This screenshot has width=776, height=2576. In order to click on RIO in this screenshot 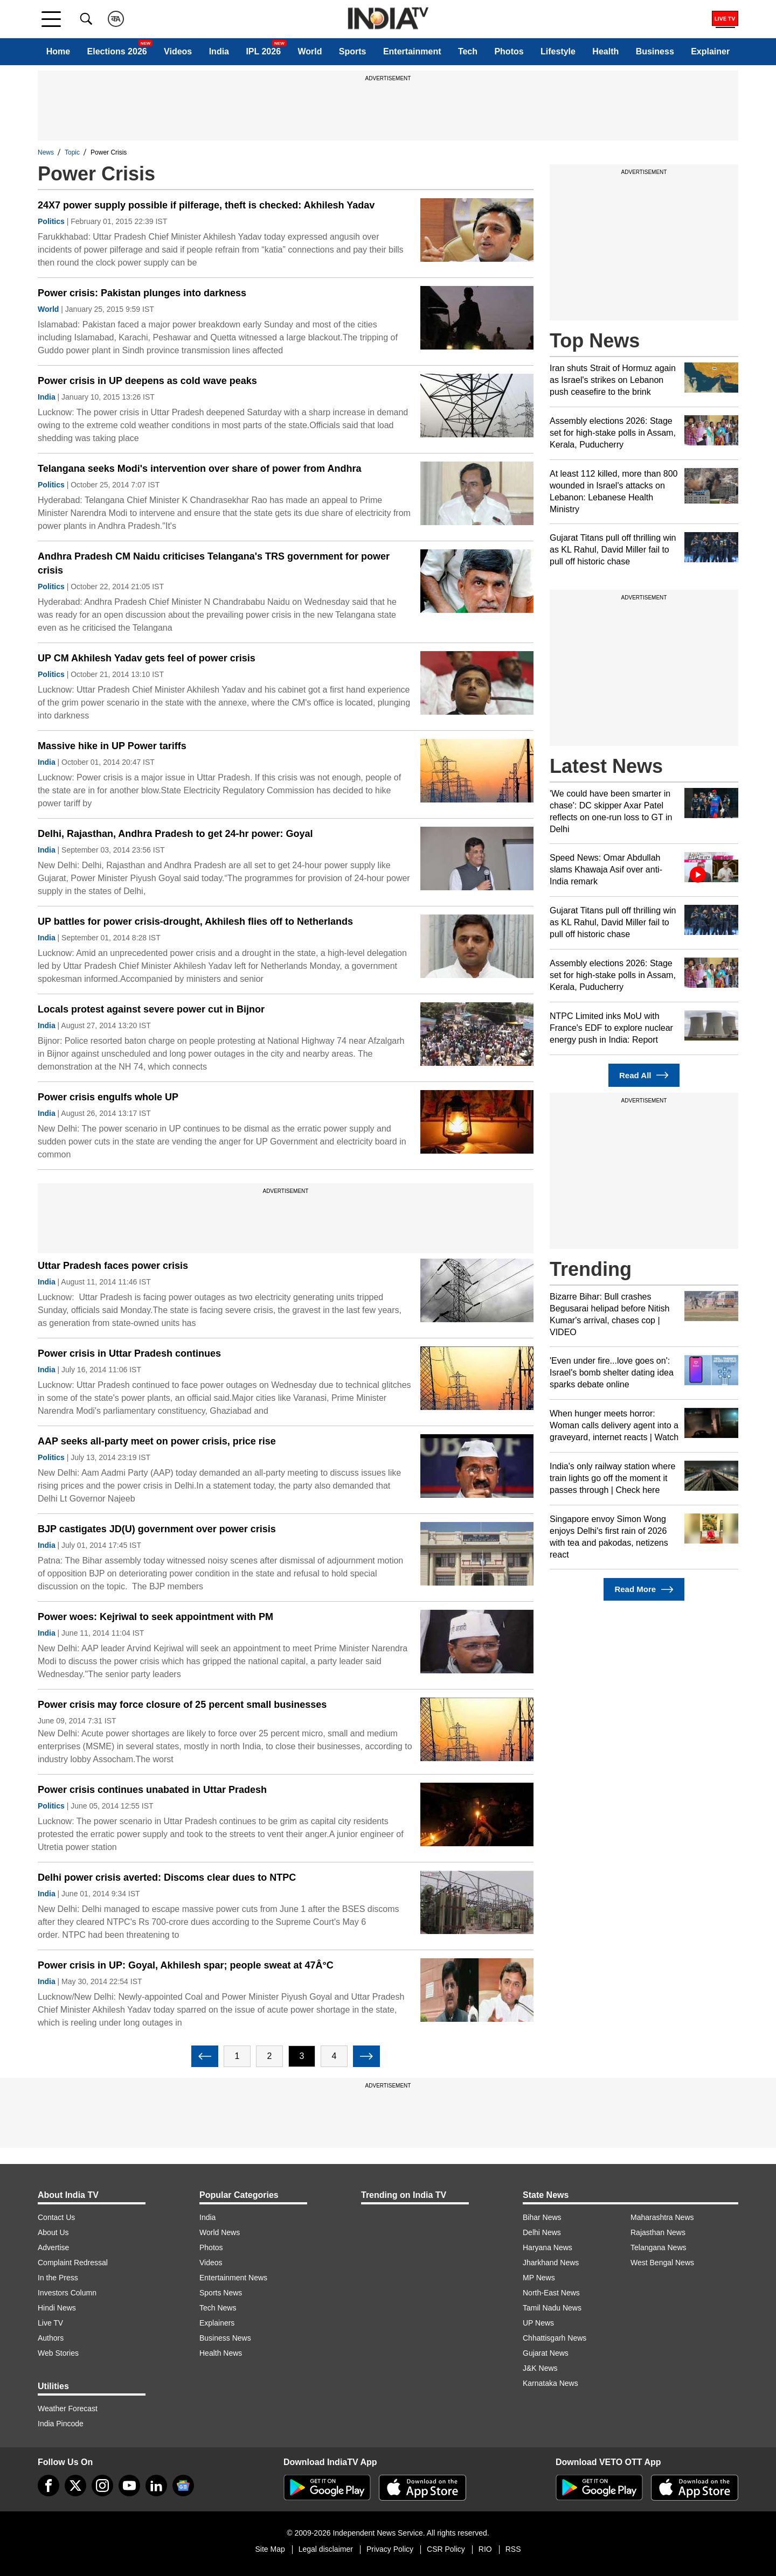, I will do `click(485, 2549)`.